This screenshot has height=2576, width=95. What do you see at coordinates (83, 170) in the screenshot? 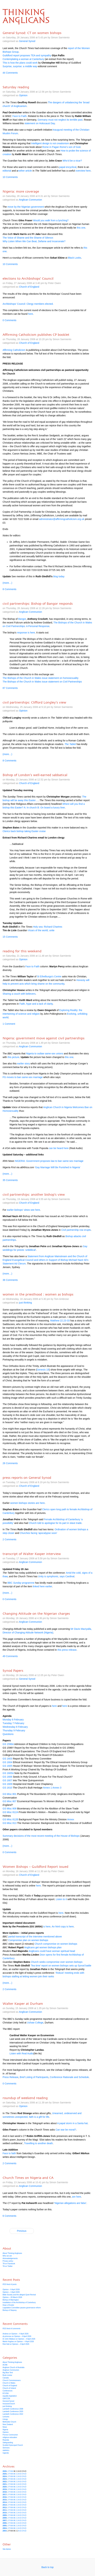
I see `overview here` at bounding box center [83, 170].